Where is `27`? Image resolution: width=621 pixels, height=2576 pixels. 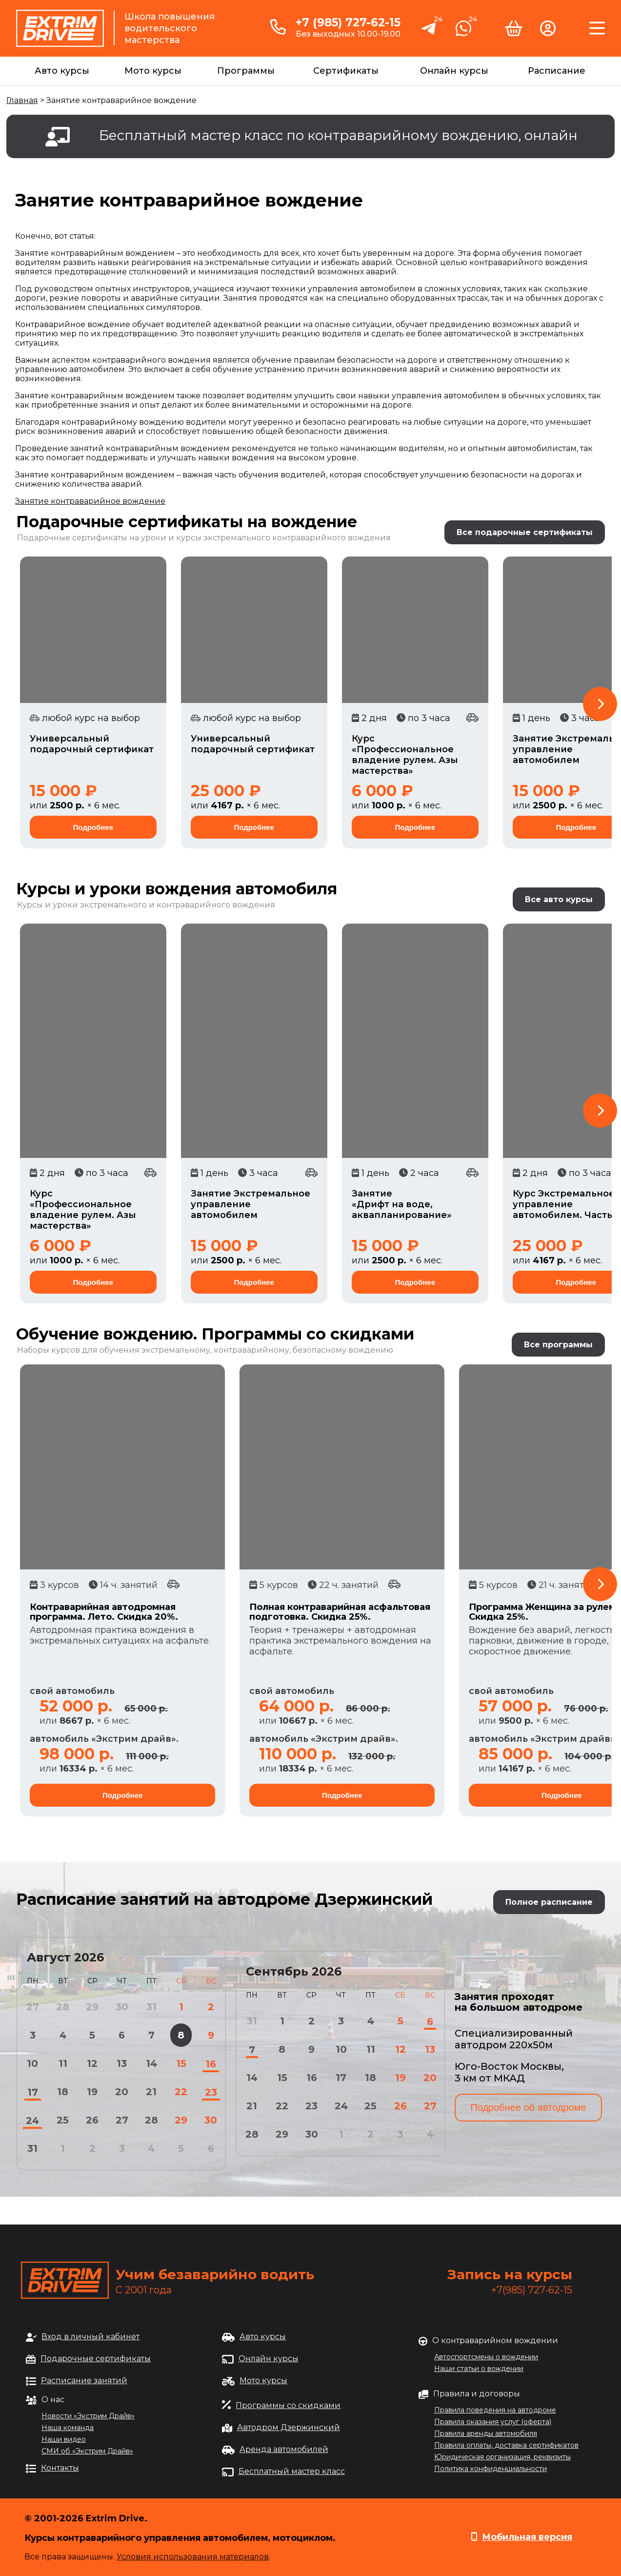
27 is located at coordinates (122, 2120).